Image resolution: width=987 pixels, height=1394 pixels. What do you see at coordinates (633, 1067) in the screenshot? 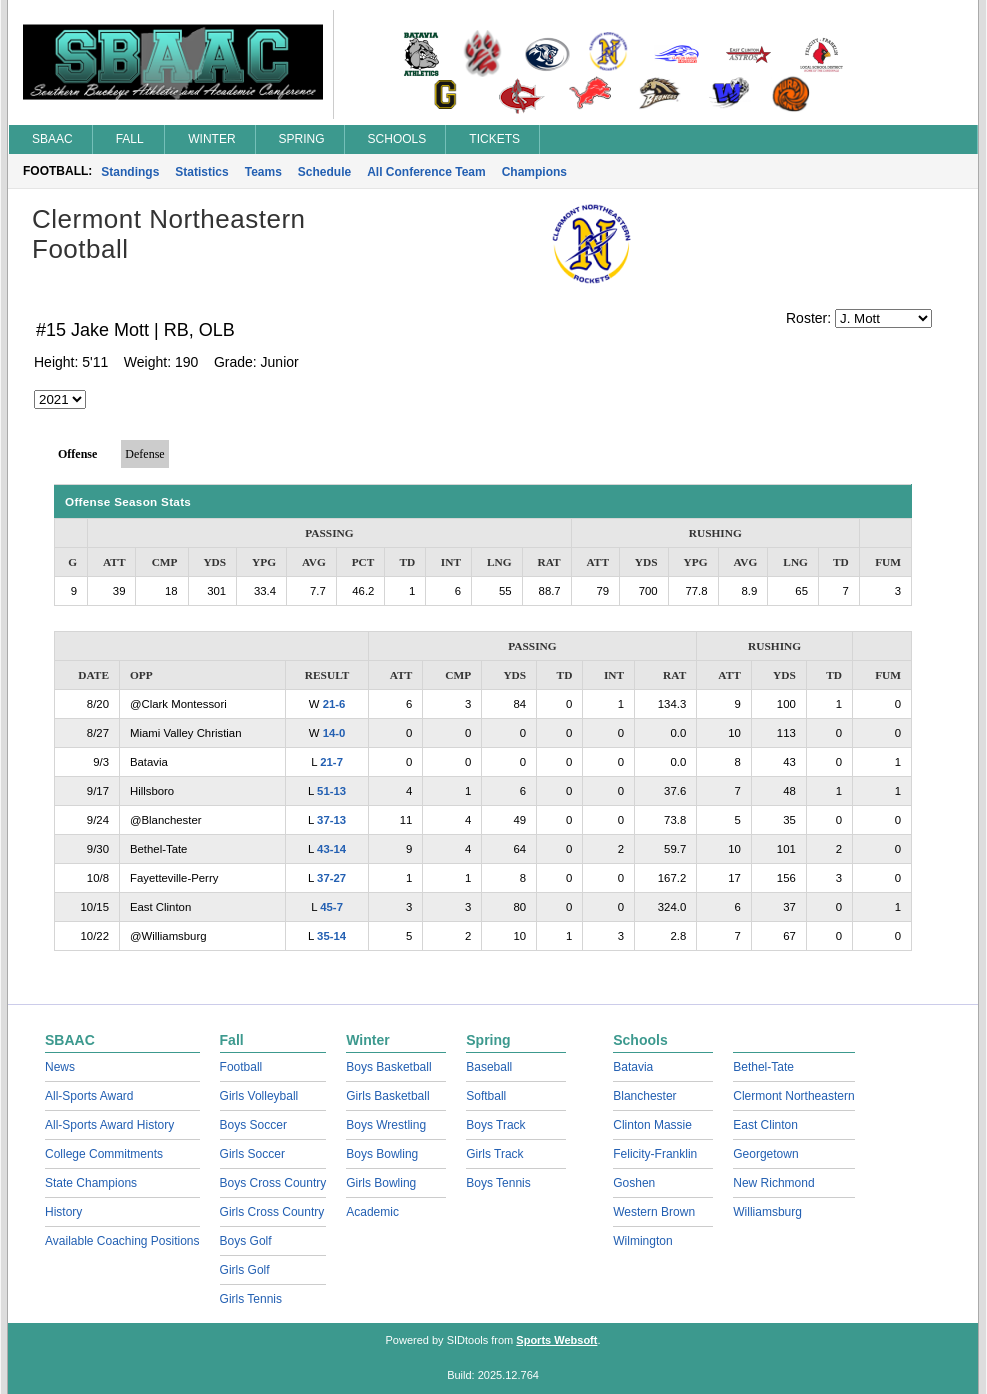
I see `Batavia` at bounding box center [633, 1067].